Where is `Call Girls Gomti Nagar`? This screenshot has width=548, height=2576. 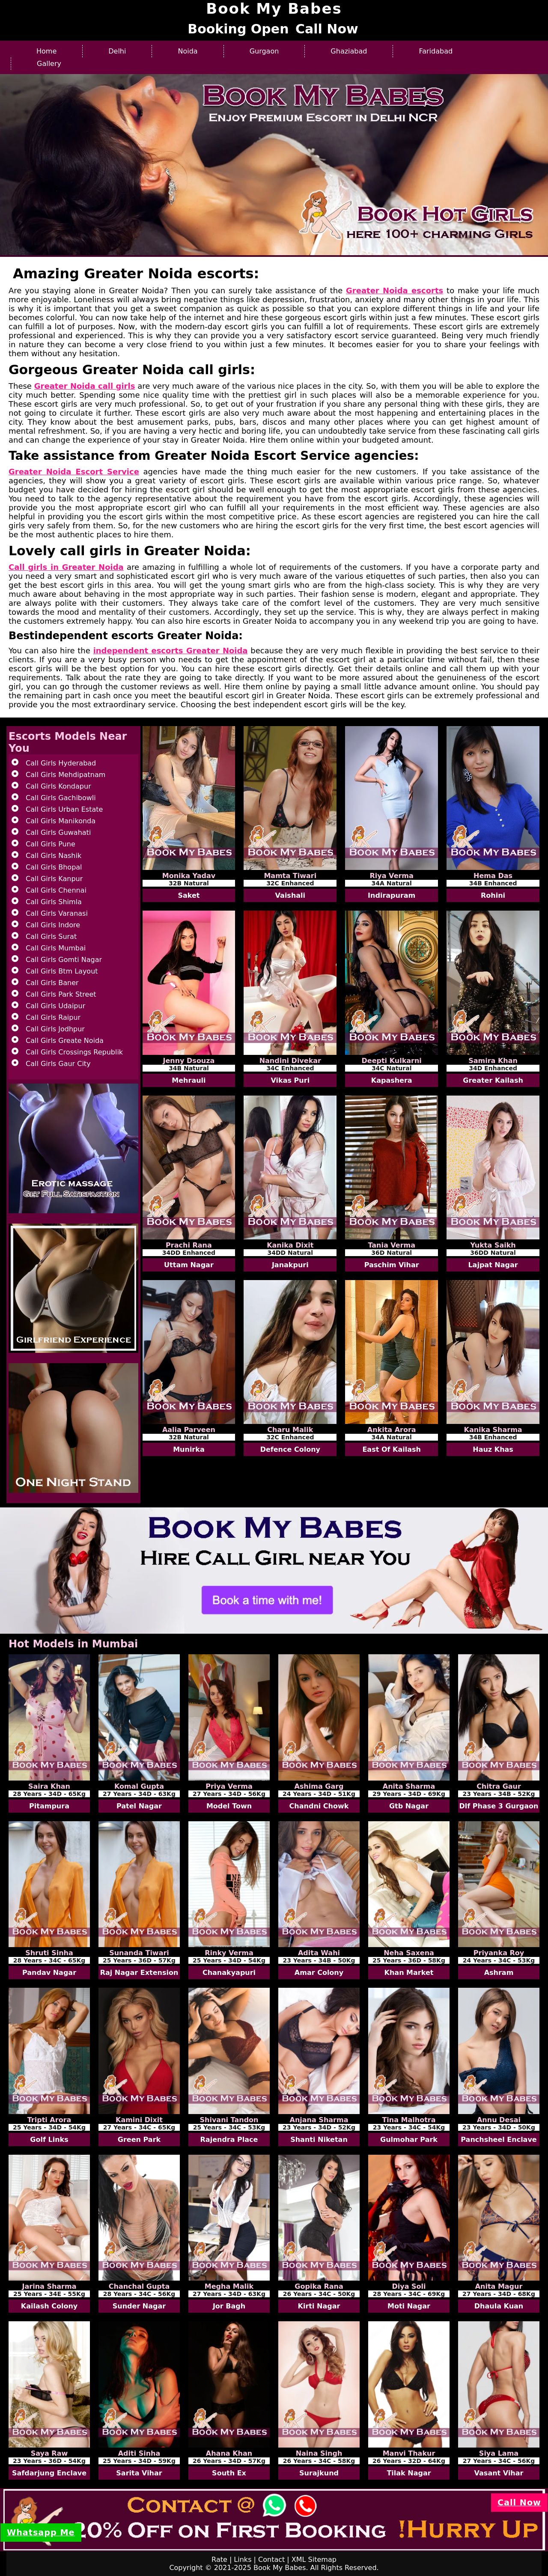
Call Girls Gomti Nagar is located at coordinates (64, 960).